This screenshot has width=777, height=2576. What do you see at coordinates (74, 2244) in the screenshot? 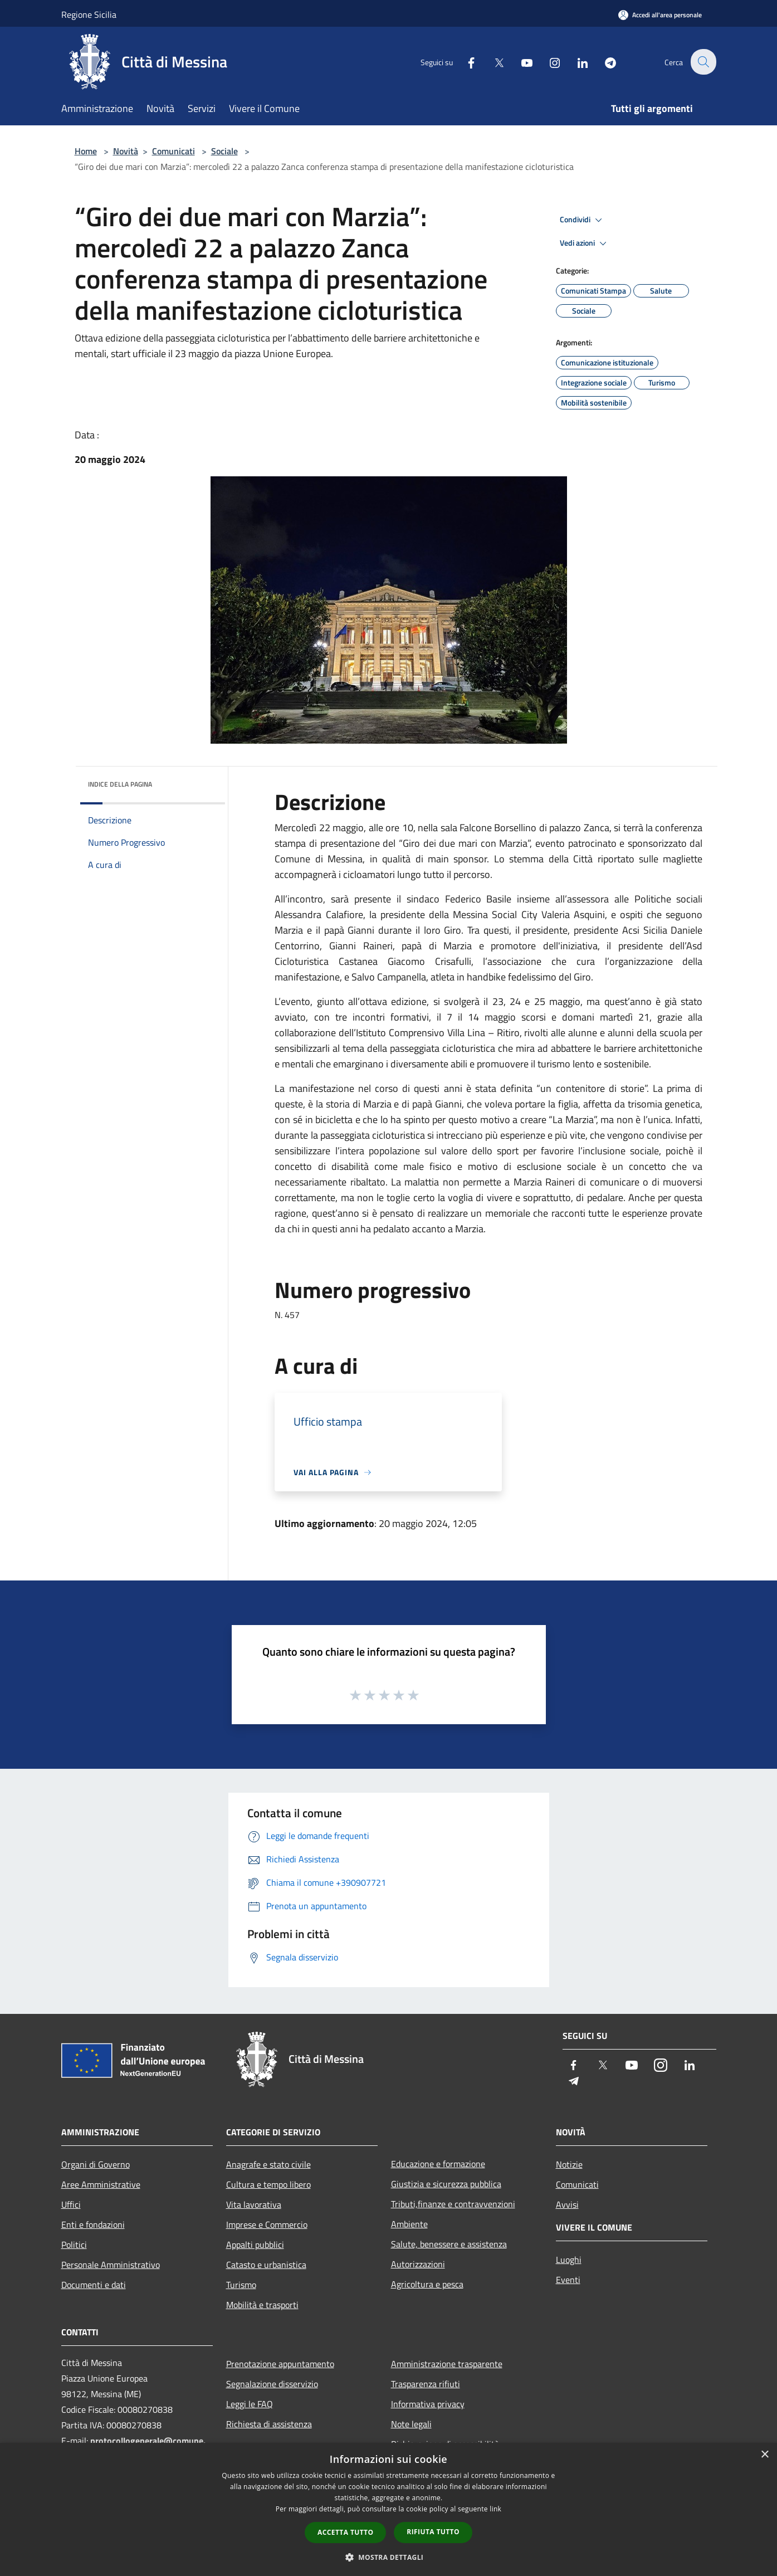
I see `Politici` at bounding box center [74, 2244].